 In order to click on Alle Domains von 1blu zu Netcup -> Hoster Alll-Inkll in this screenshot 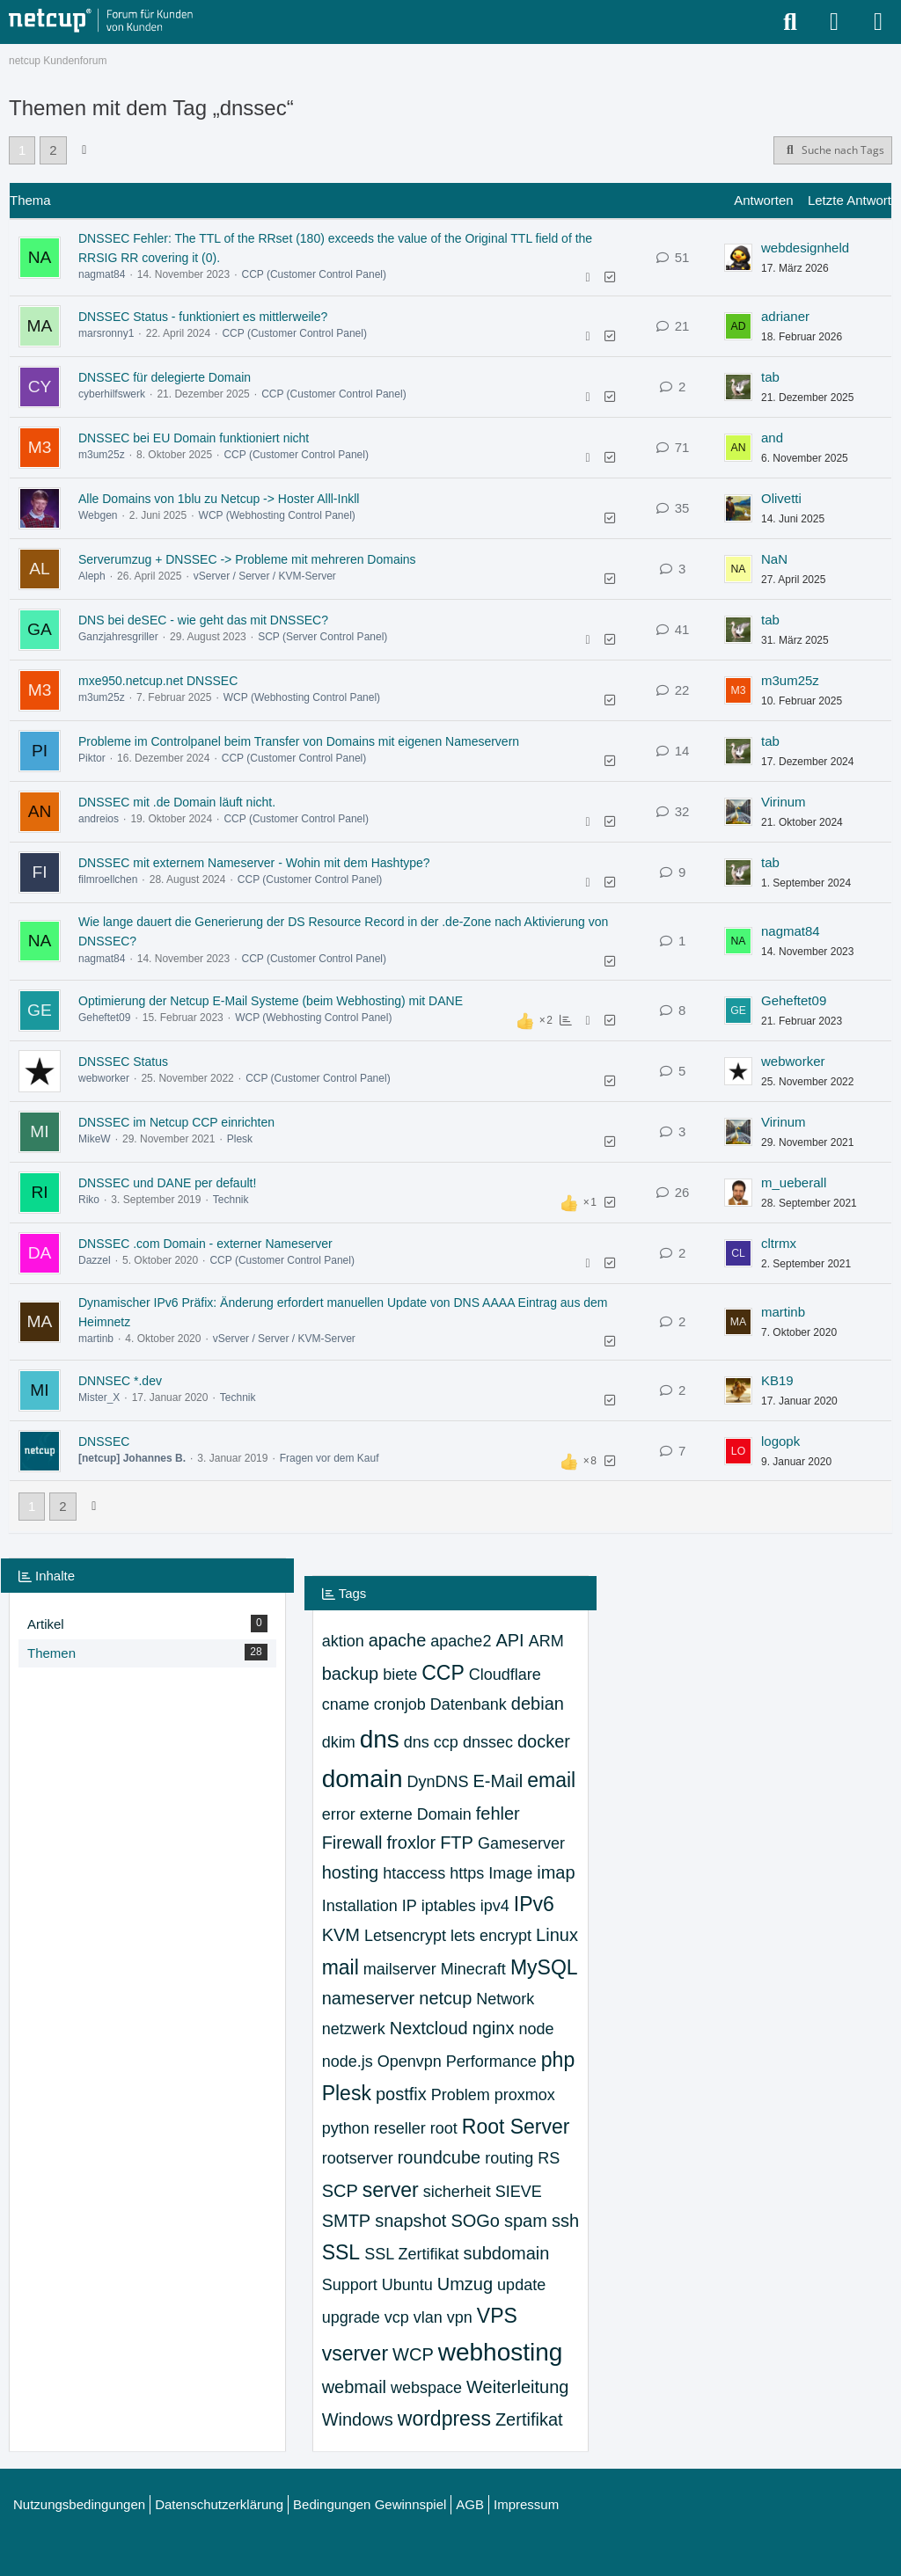, I will do `click(218, 499)`.